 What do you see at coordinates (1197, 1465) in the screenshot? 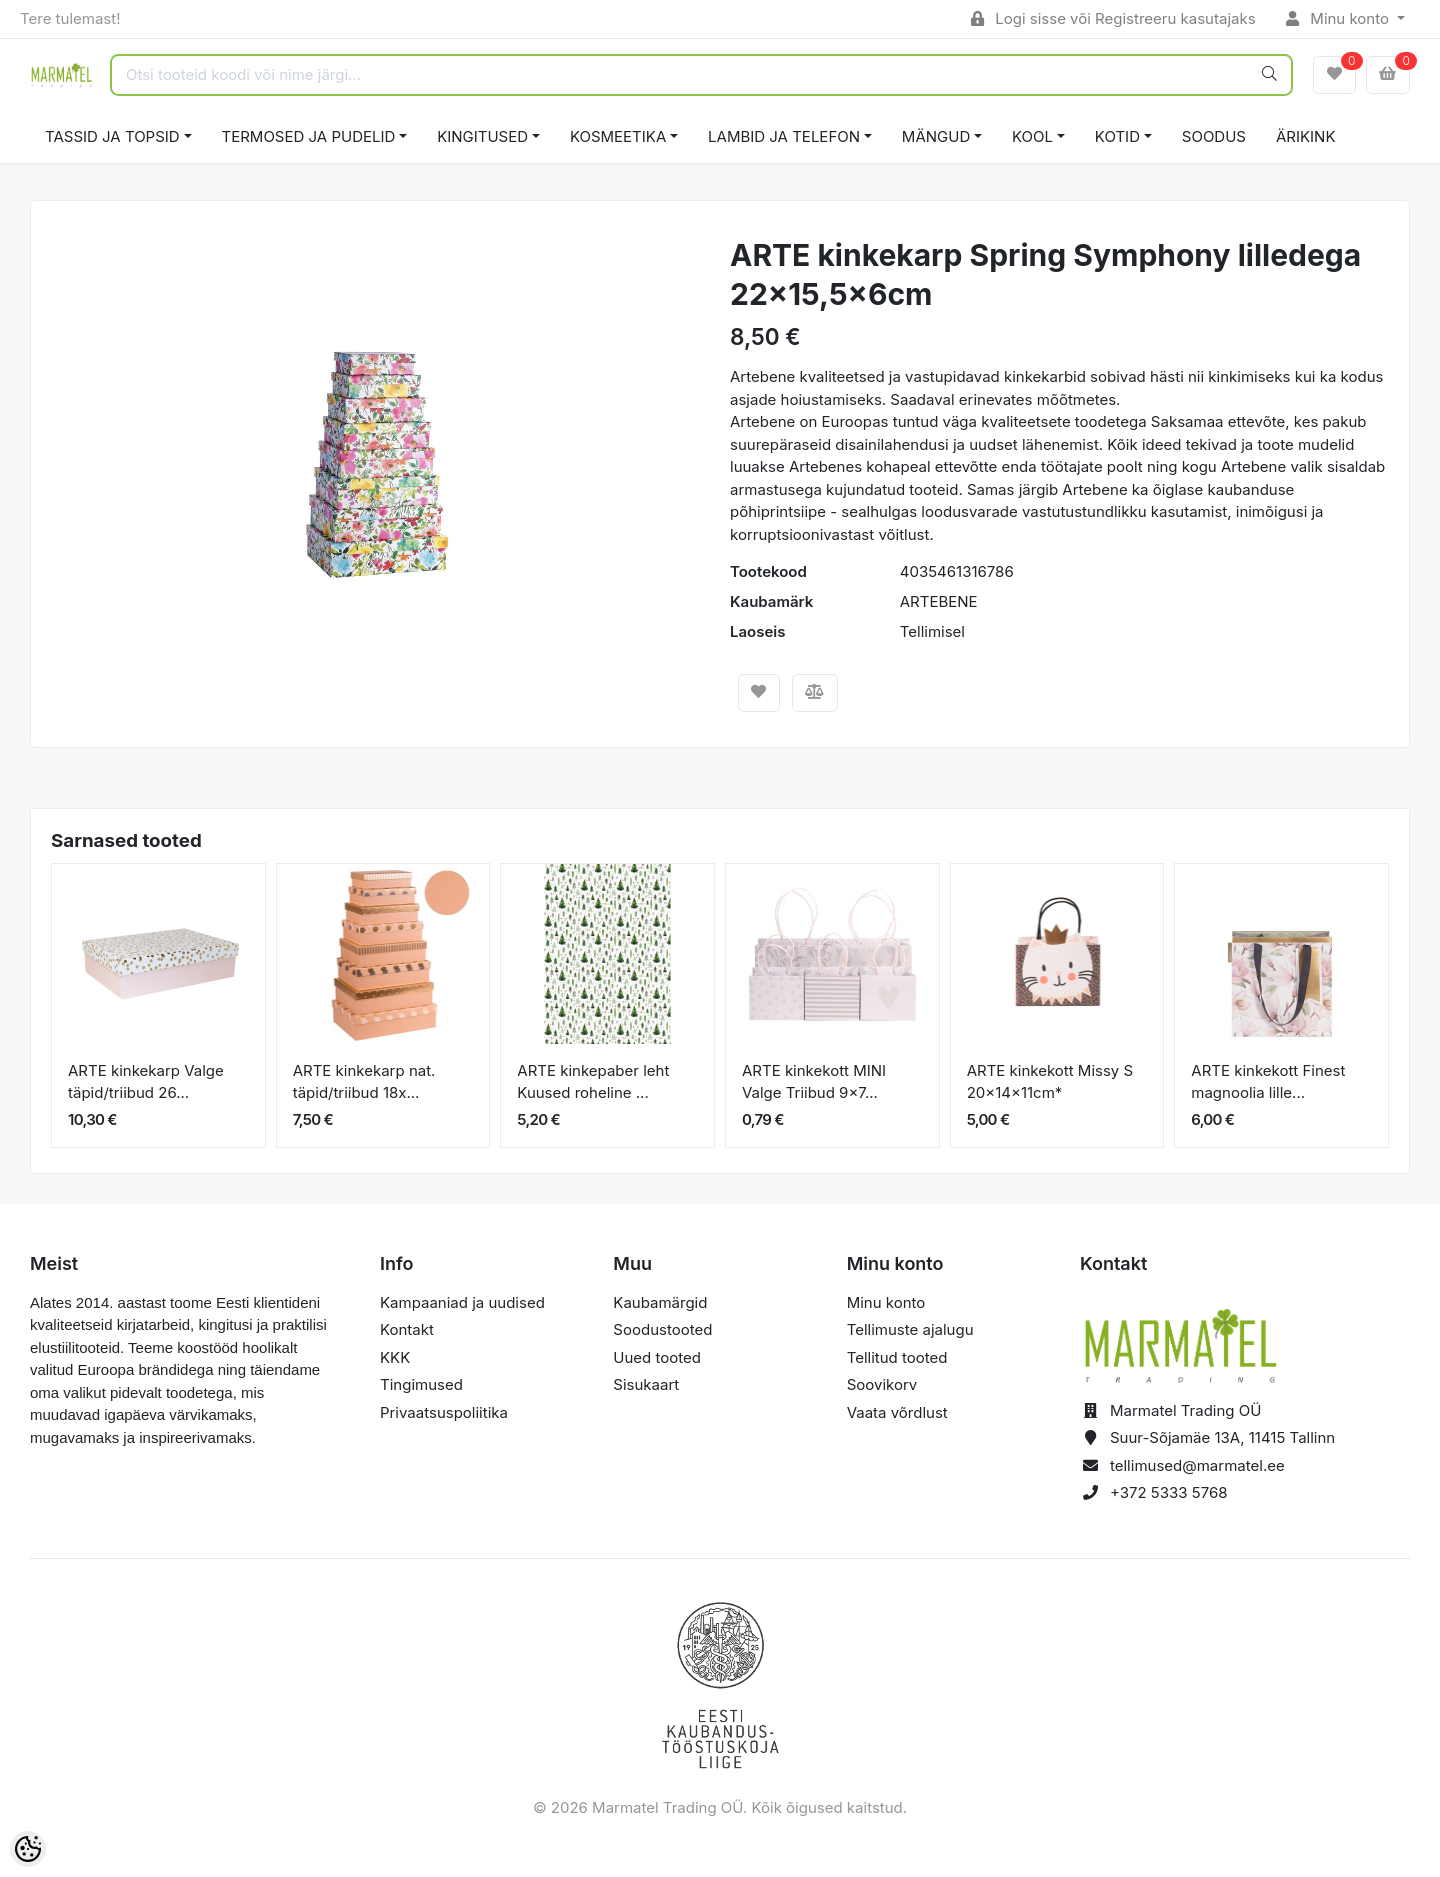
I see `tellimused@marmatel.ee` at bounding box center [1197, 1465].